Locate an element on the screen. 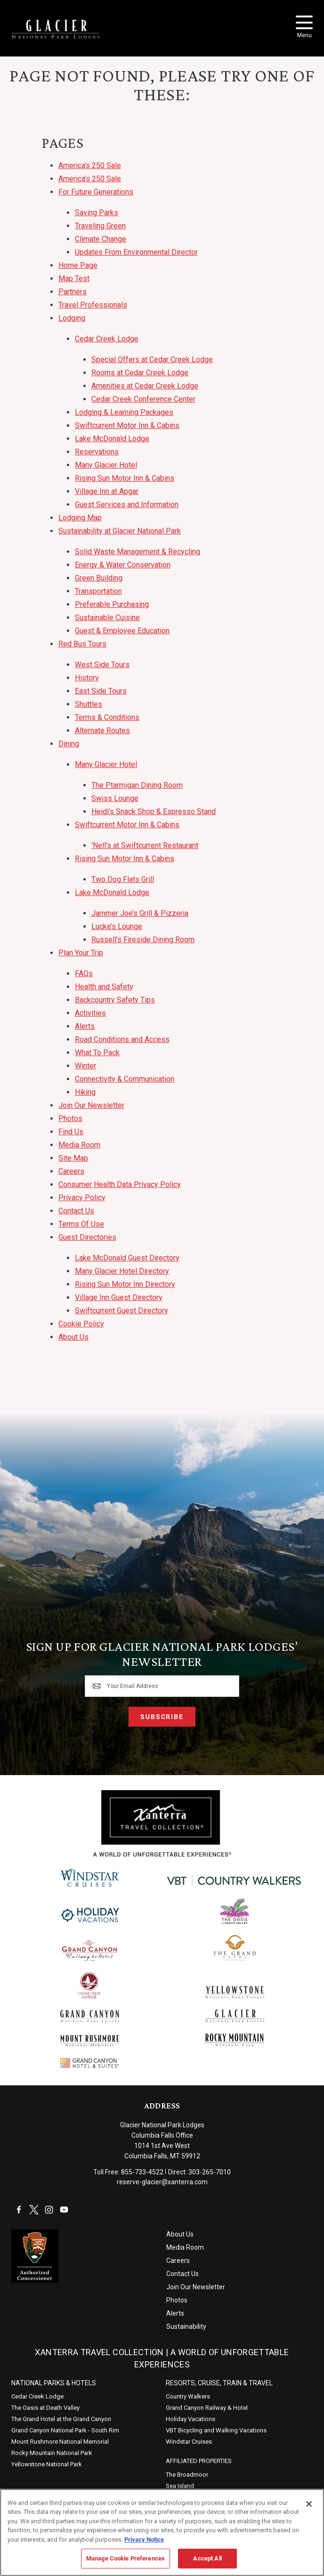  855-733-4522 is located at coordinates (142, 2172).